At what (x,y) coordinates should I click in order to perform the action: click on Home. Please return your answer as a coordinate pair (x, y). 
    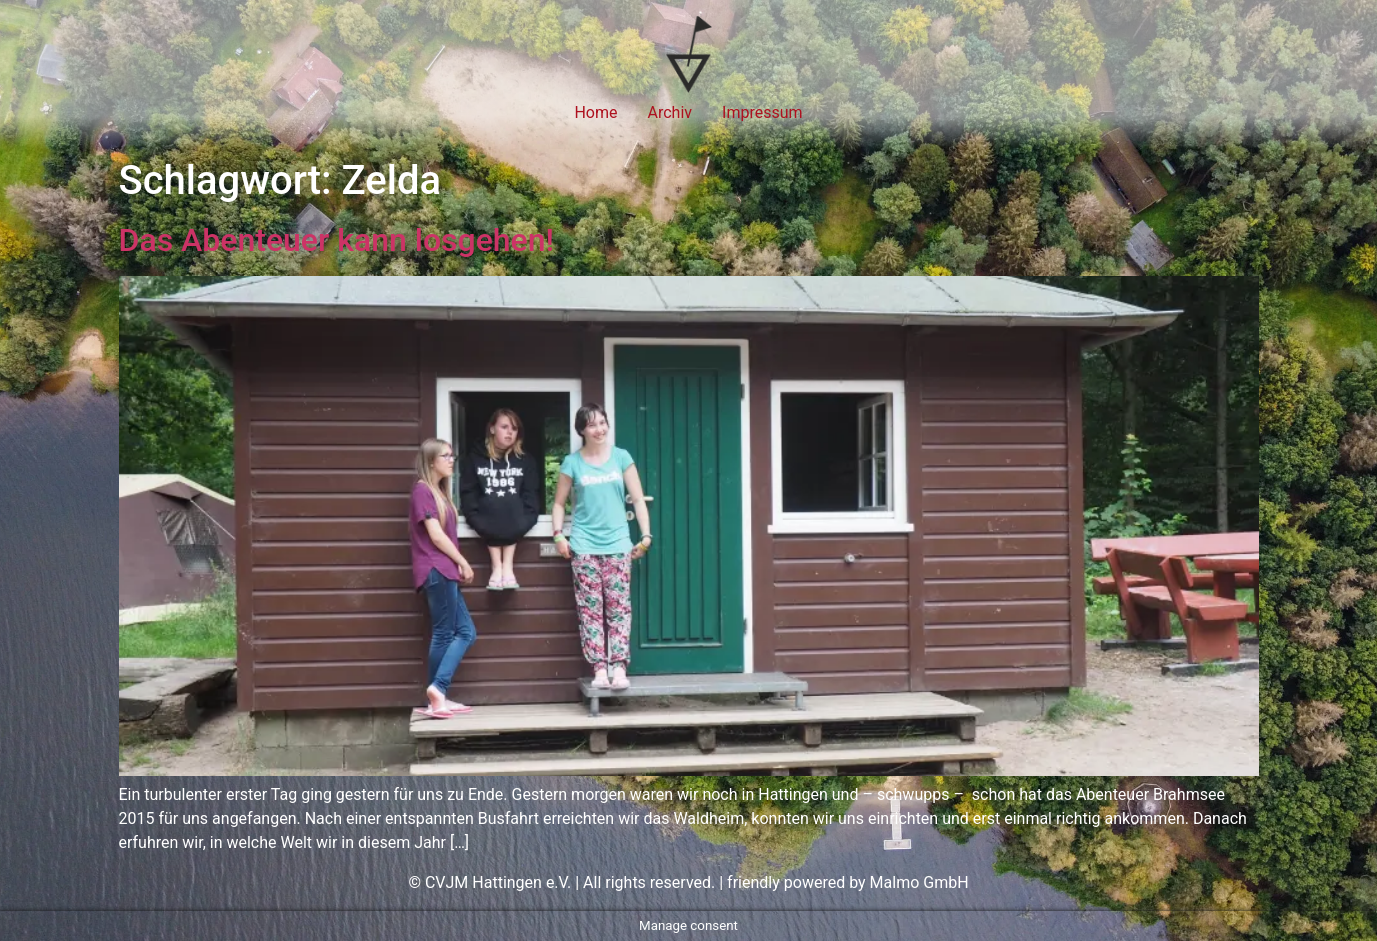
    Looking at the image, I should click on (595, 112).